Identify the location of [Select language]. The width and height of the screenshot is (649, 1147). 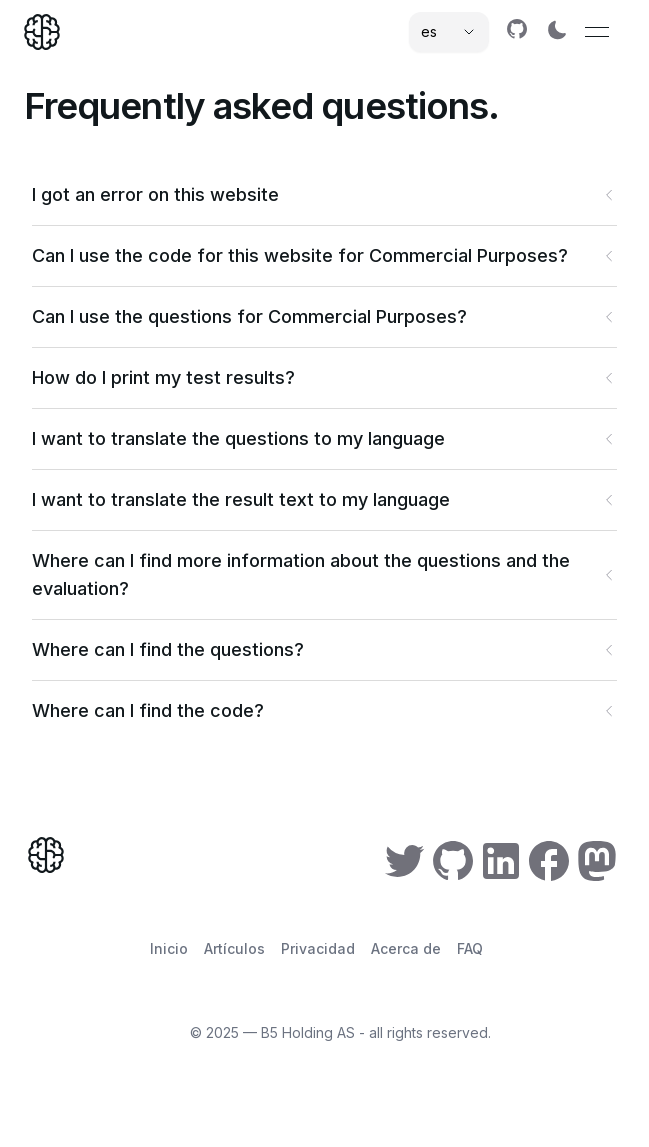
(449, 32).